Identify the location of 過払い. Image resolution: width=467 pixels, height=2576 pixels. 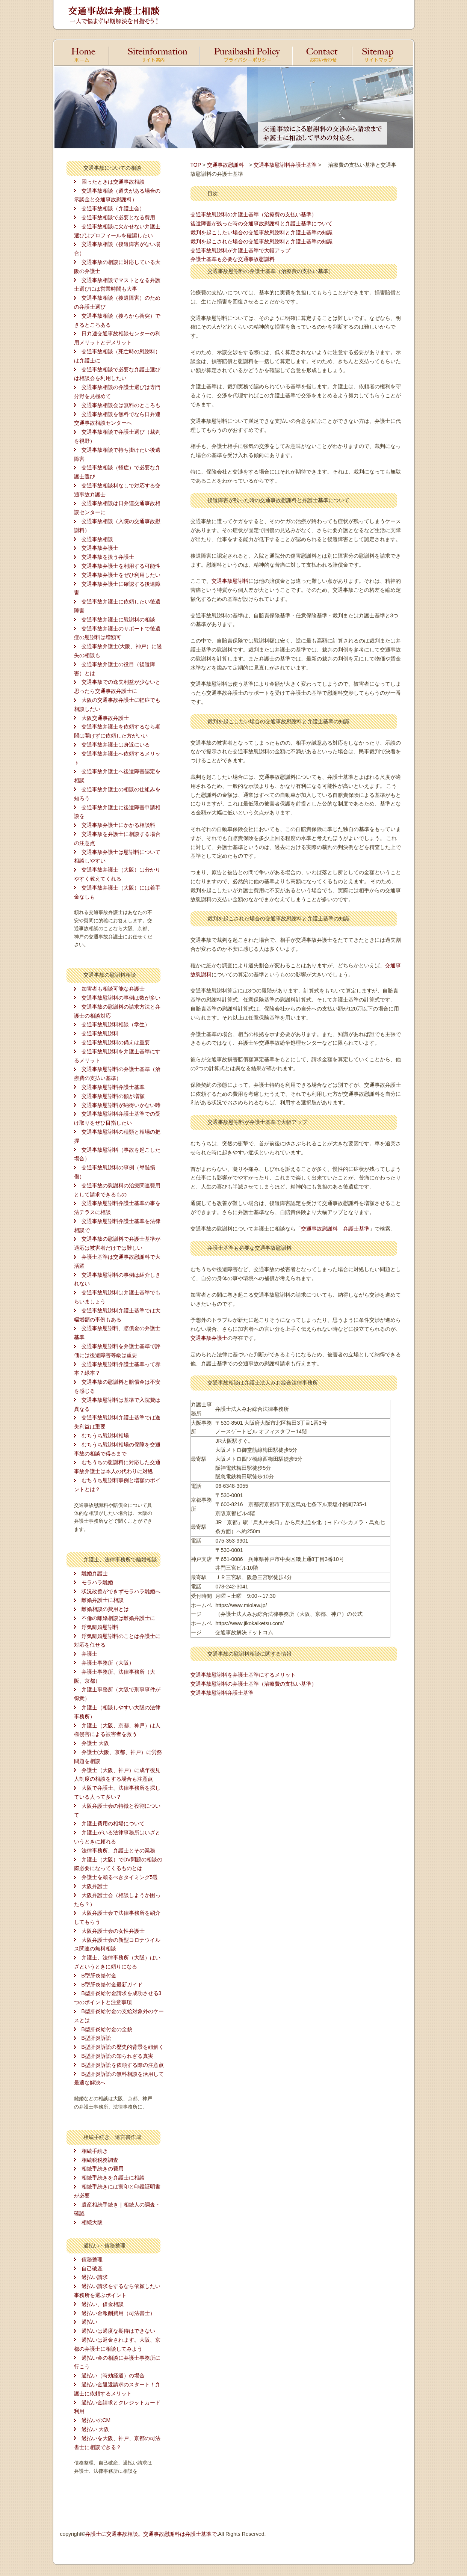
(89, 2322).